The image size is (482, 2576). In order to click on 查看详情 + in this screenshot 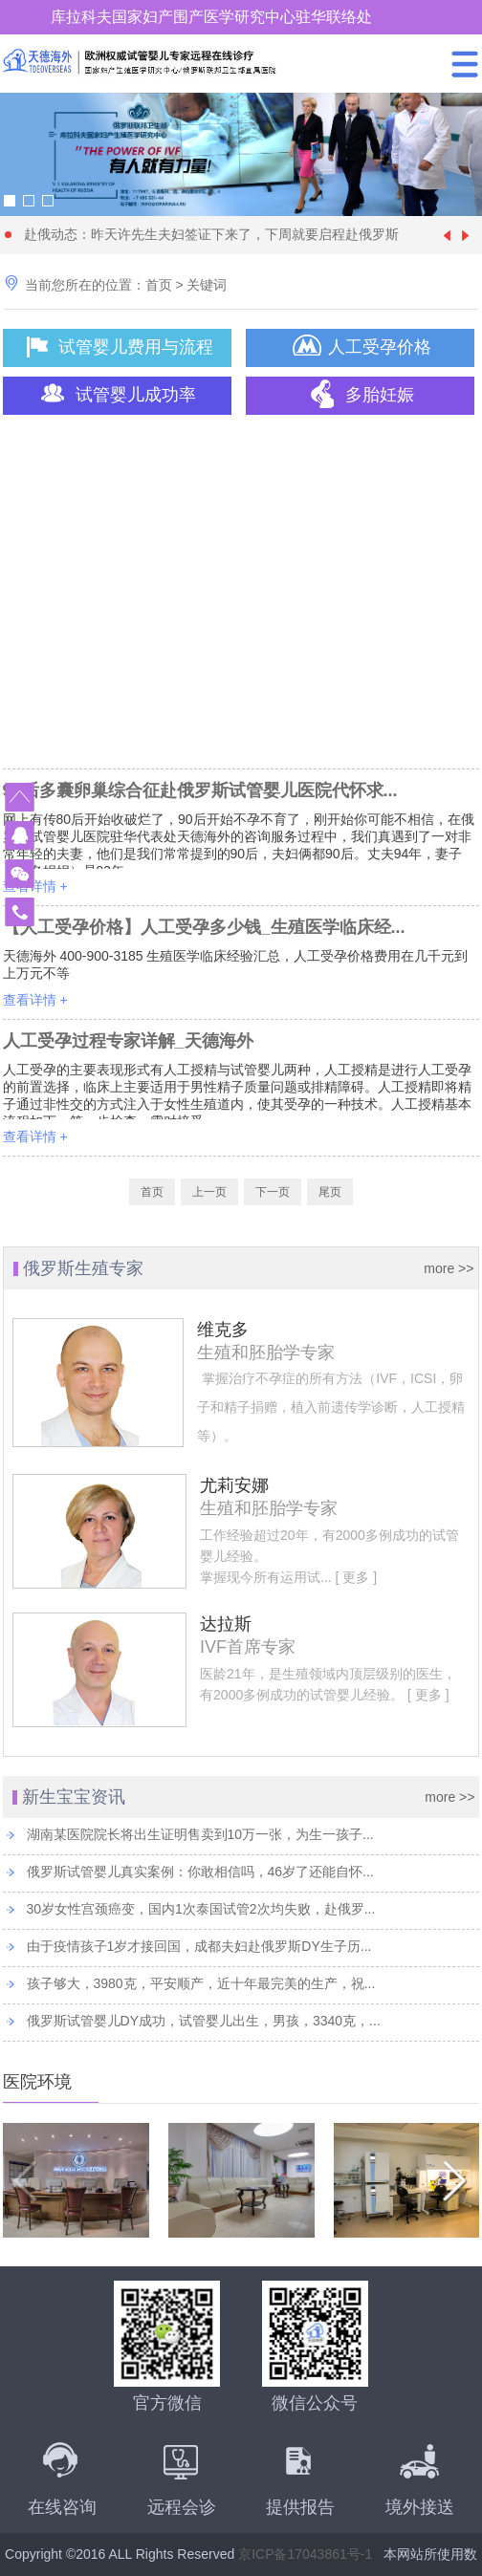, I will do `click(35, 886)`.